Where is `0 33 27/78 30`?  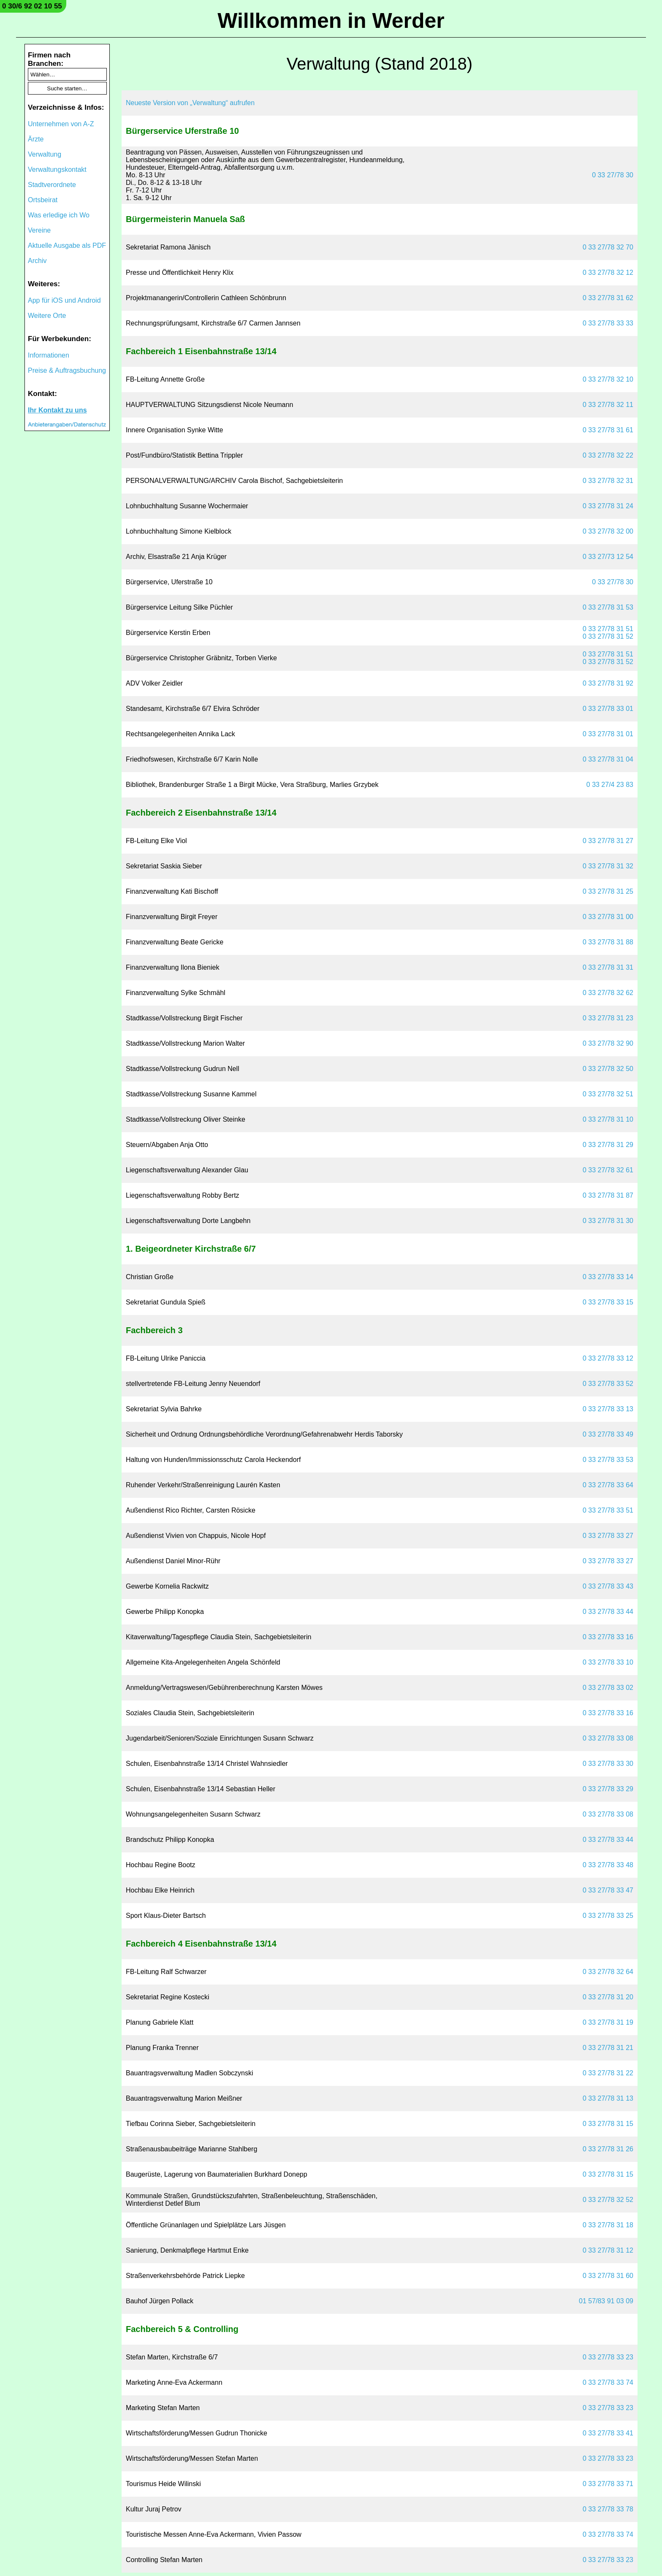
0 33 27/78 30 is located at coordinates (612, 175).